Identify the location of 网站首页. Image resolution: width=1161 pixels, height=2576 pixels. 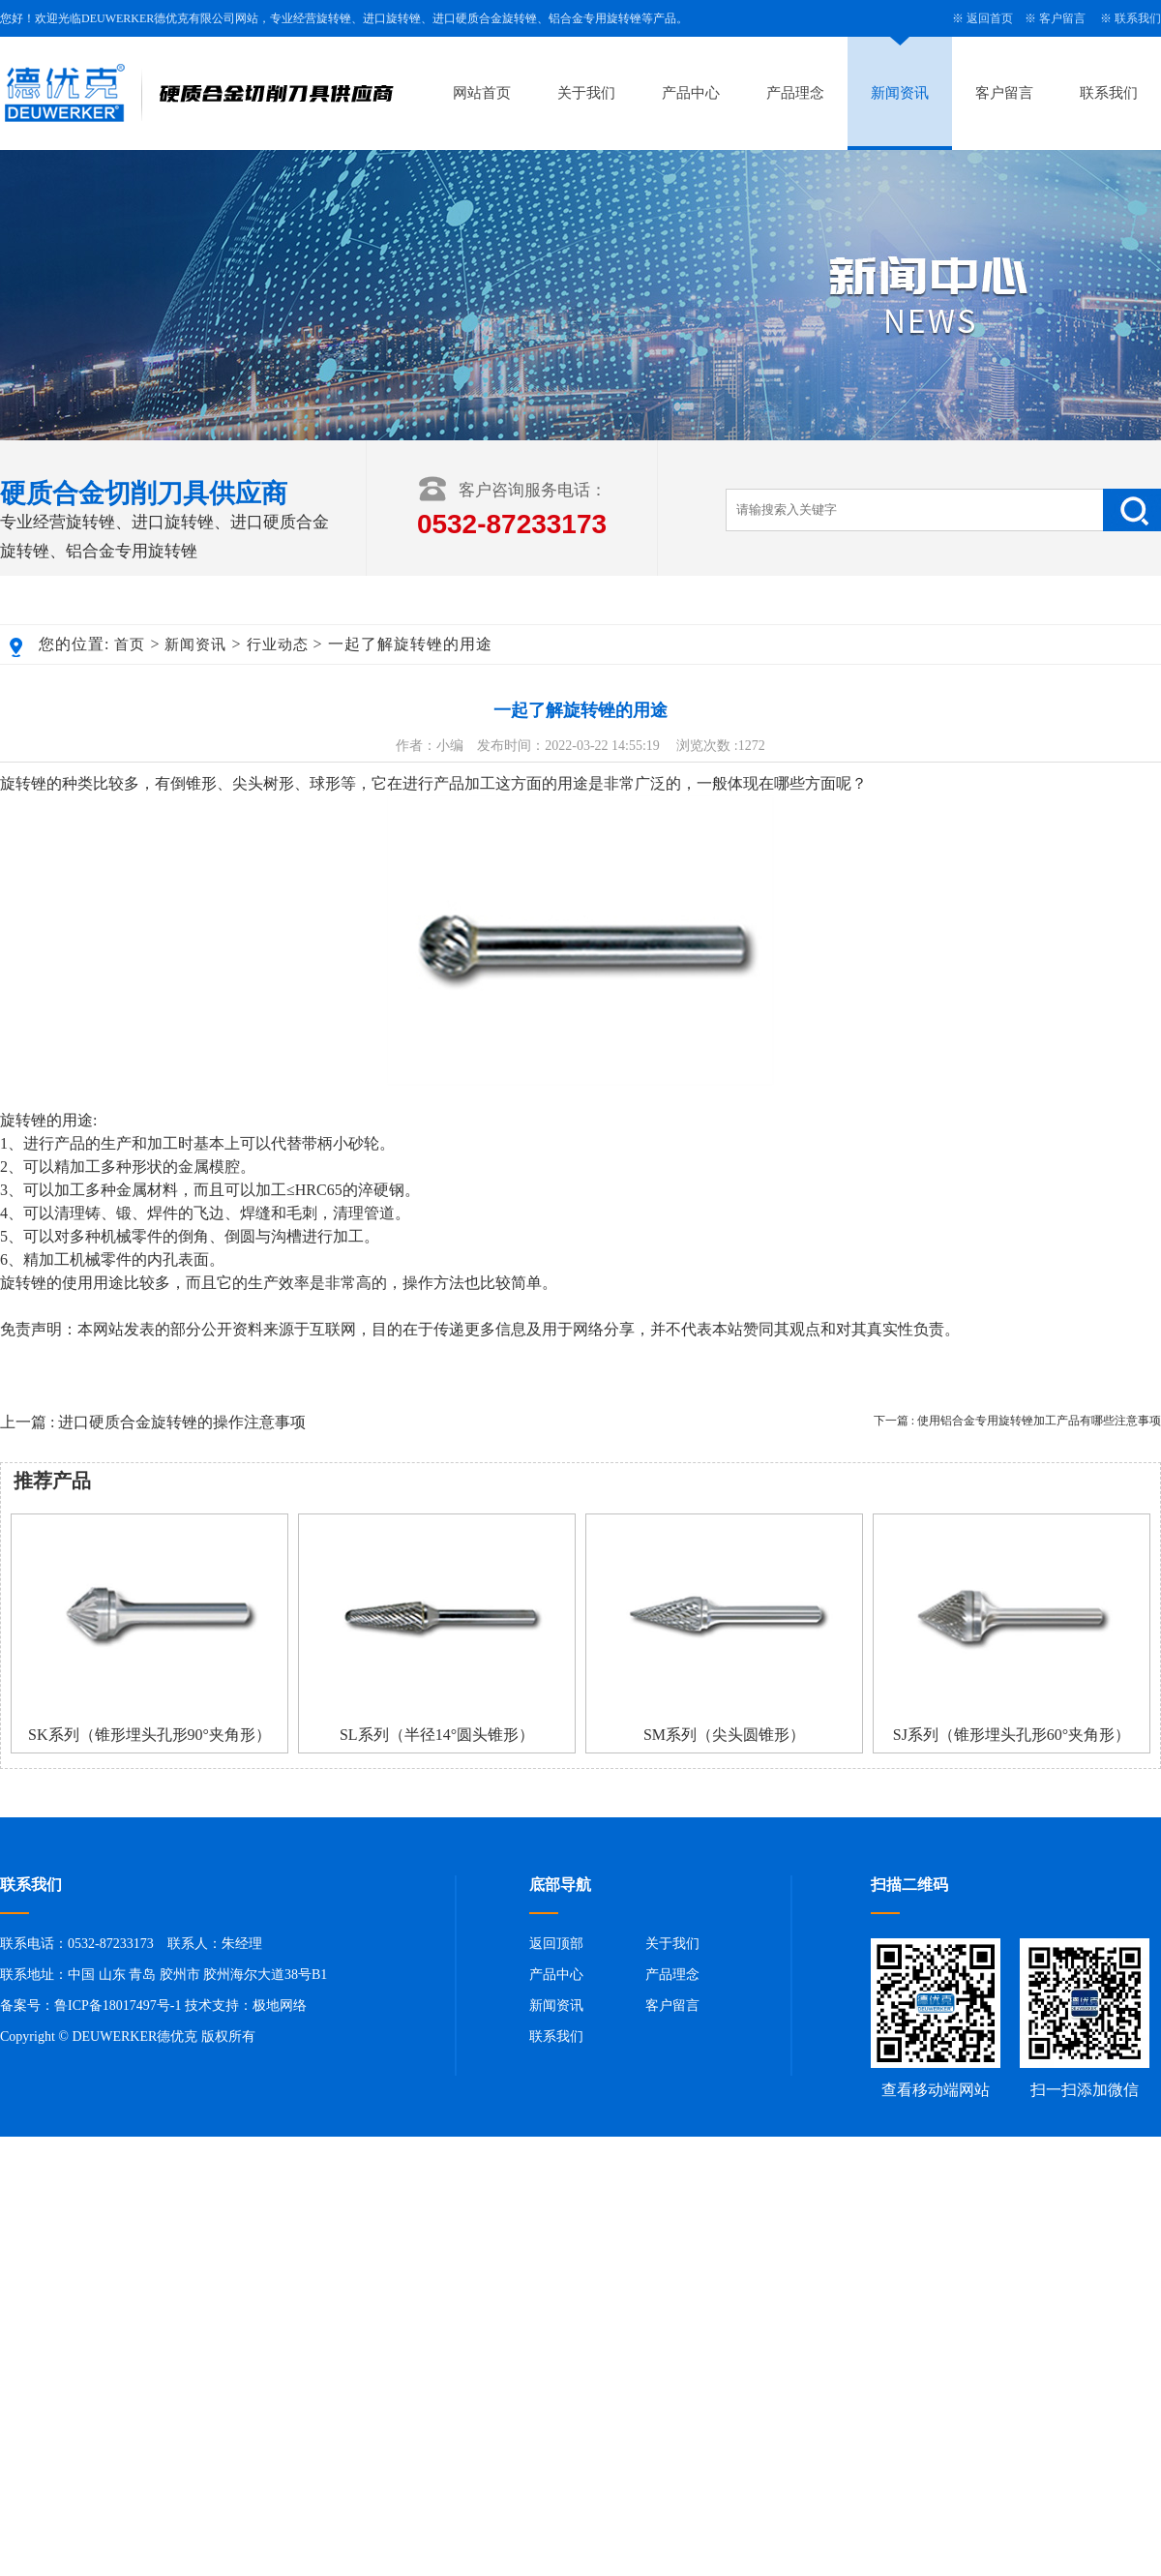
(482, 93).